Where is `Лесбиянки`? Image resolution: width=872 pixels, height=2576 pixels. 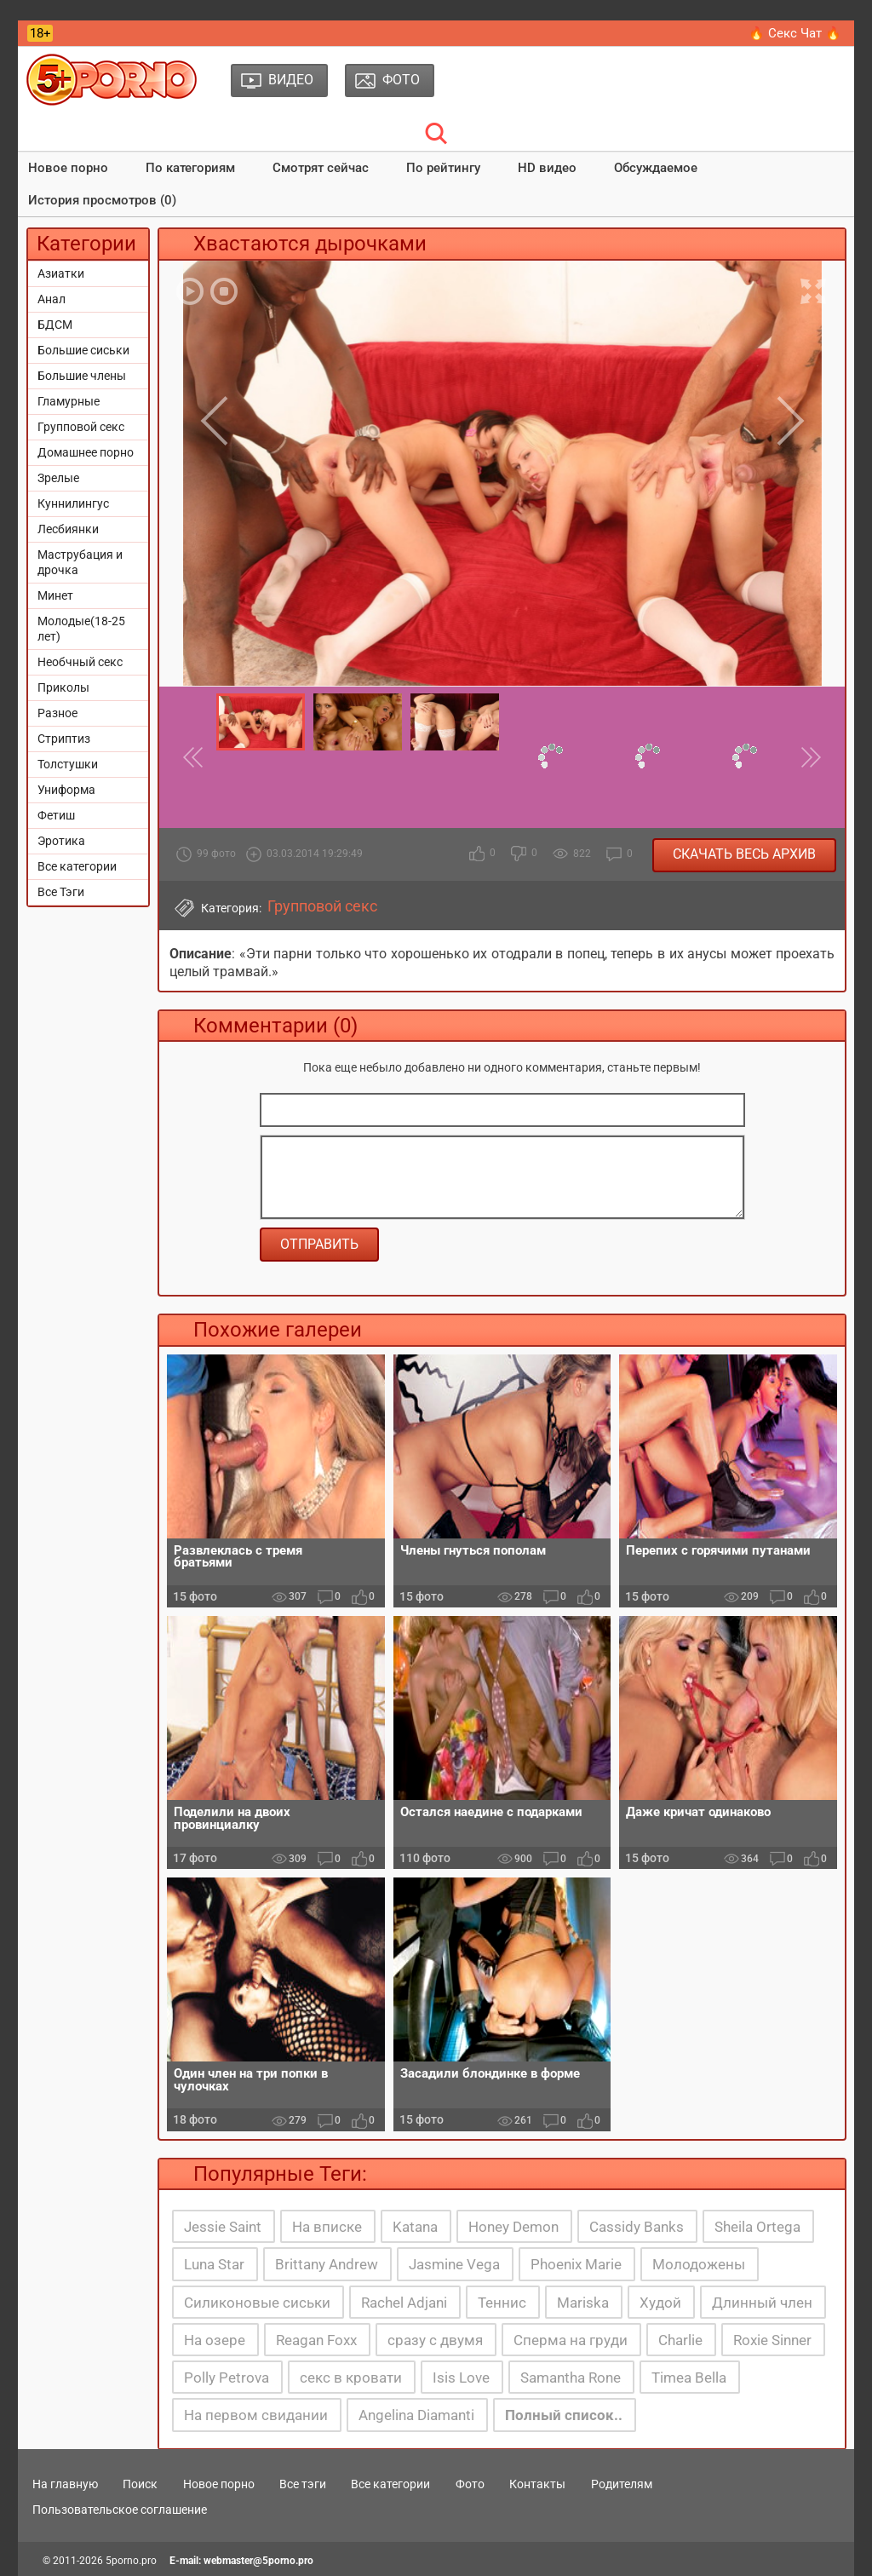 Лесбиянки is located at coordinates (68, 529).